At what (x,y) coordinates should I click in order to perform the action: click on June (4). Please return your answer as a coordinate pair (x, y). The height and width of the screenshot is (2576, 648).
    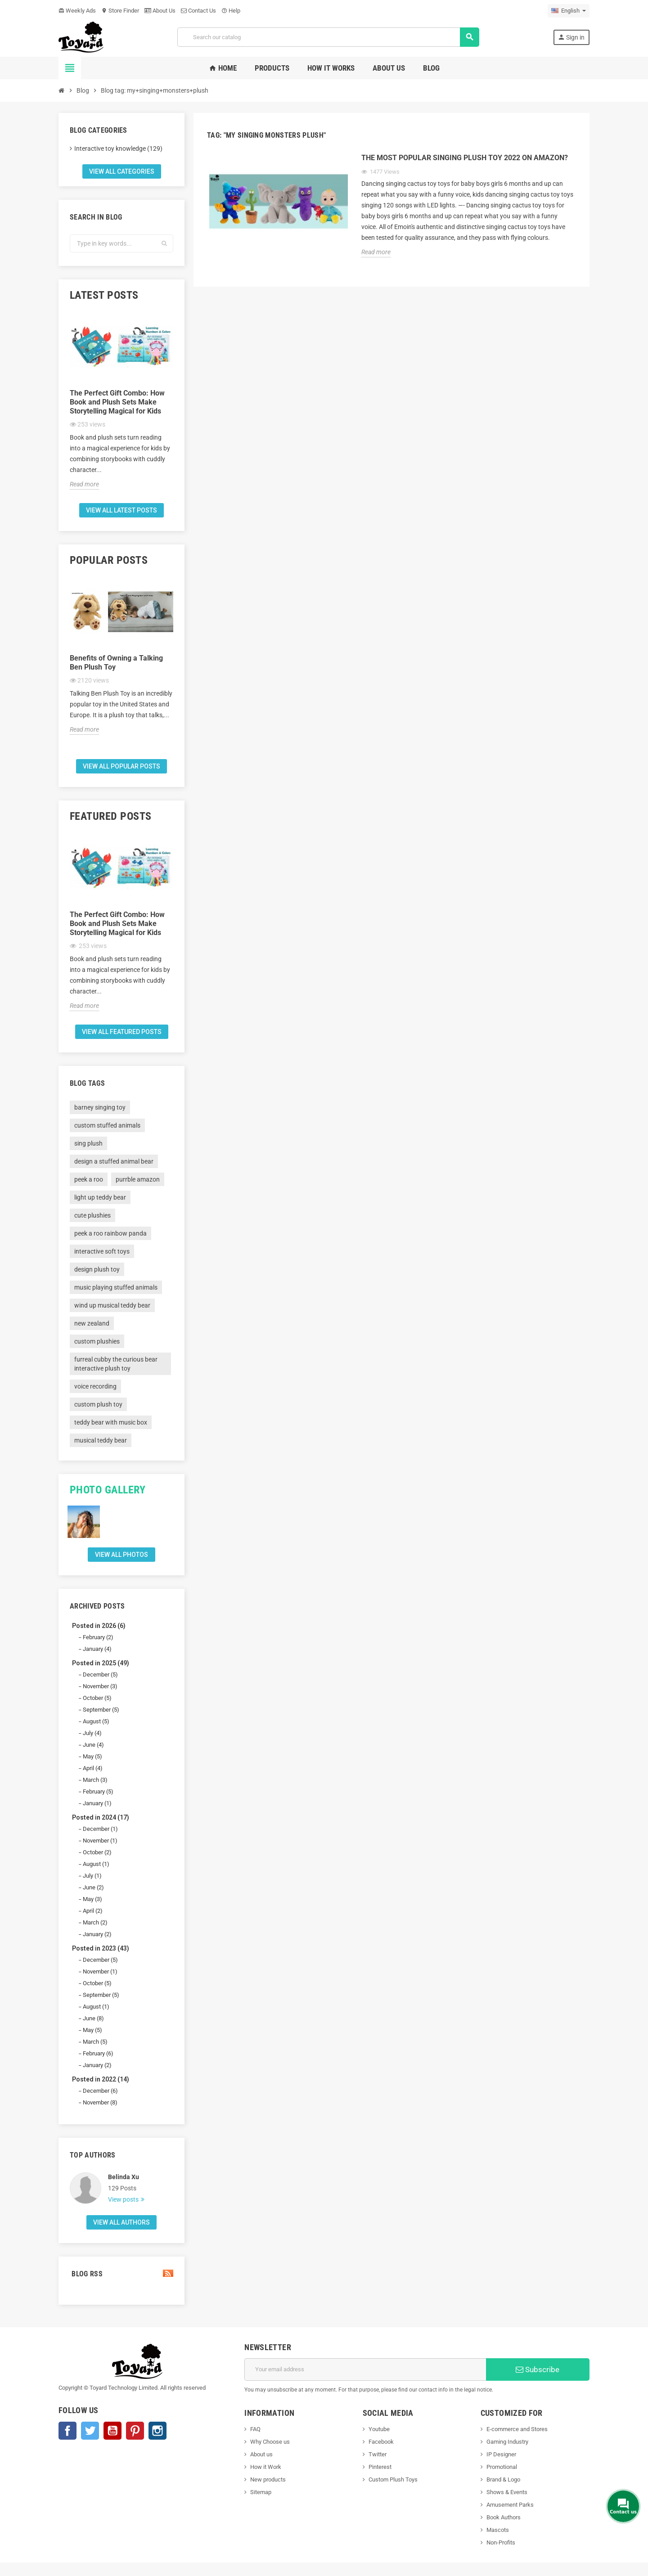
    Looking at the image, I should click on (93, 1744).